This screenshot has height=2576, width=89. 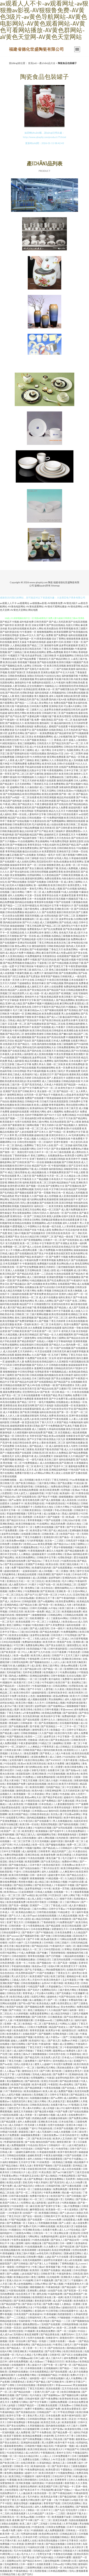 What do you see at coordinates (41, 2124) in the screenshot?
I see `久草观看` at bounding box center [41, 2124].